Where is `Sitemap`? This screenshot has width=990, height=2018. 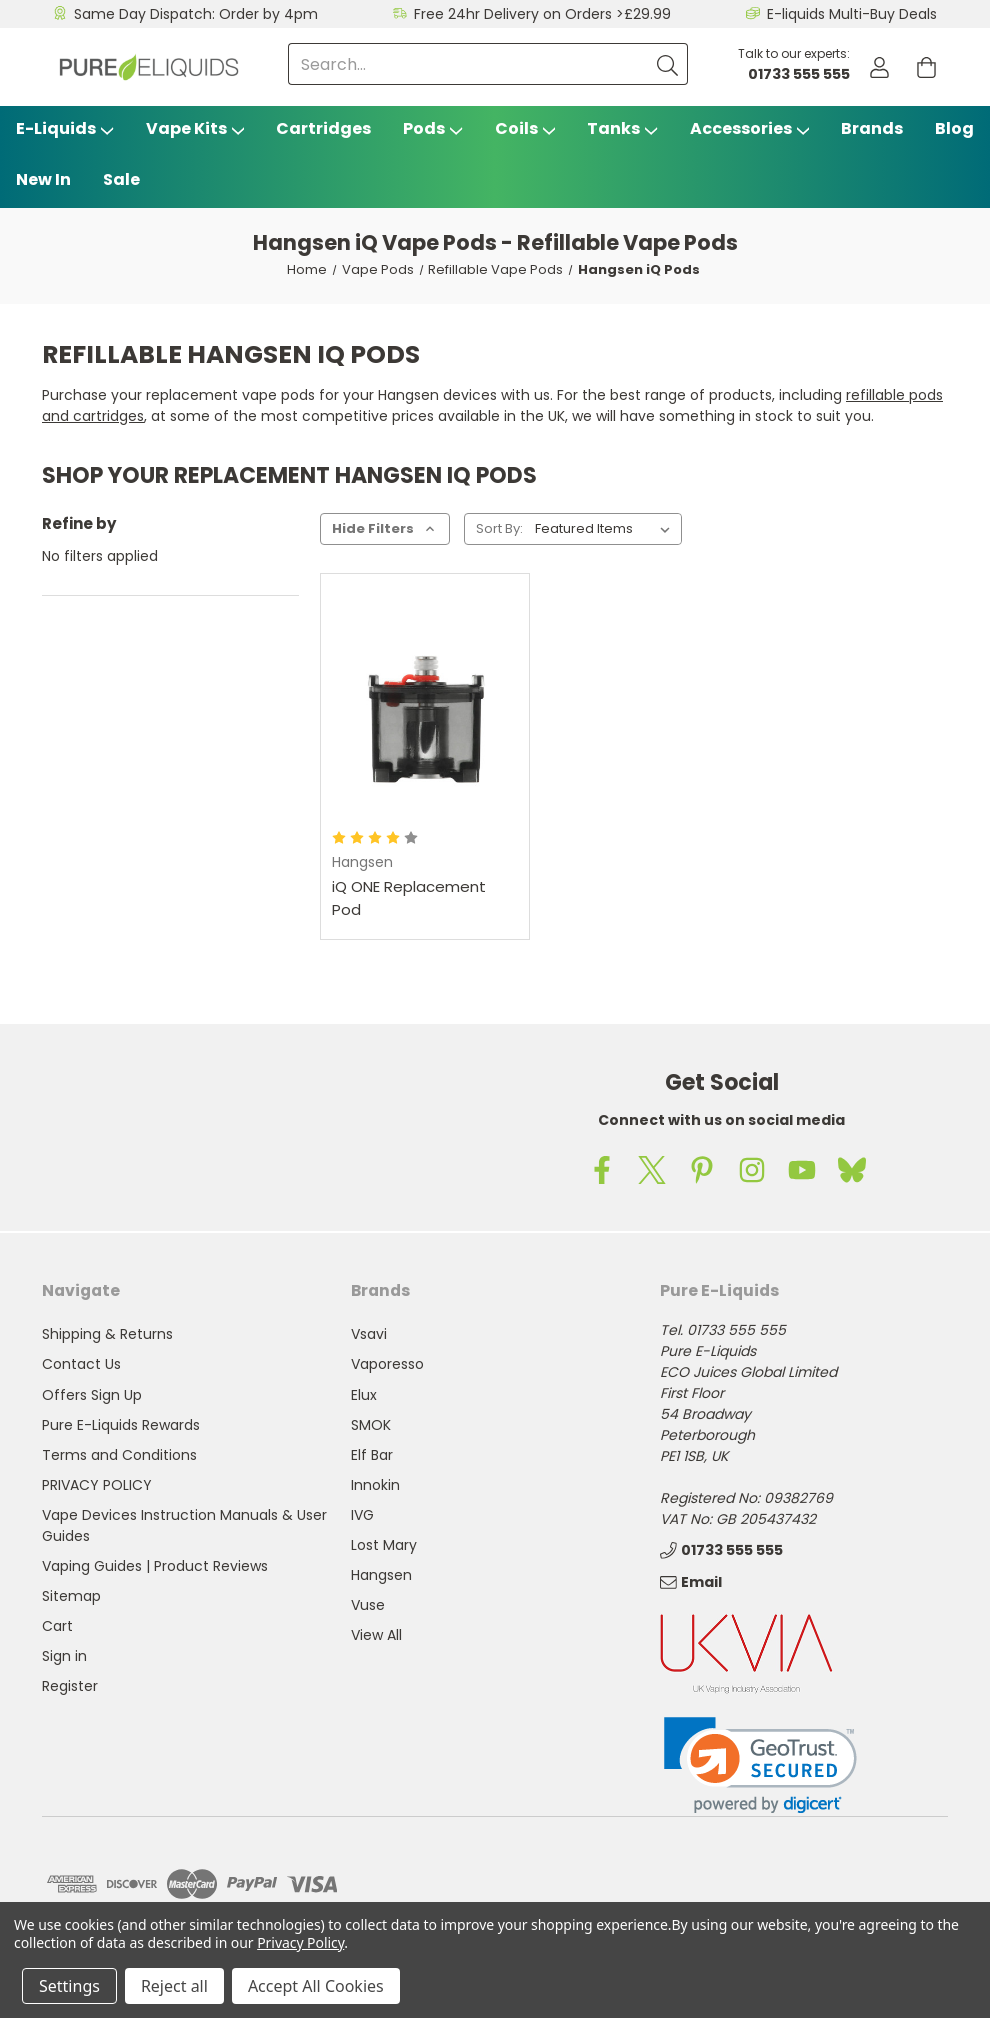
Sitemap is located at coordinates (71, 1596).